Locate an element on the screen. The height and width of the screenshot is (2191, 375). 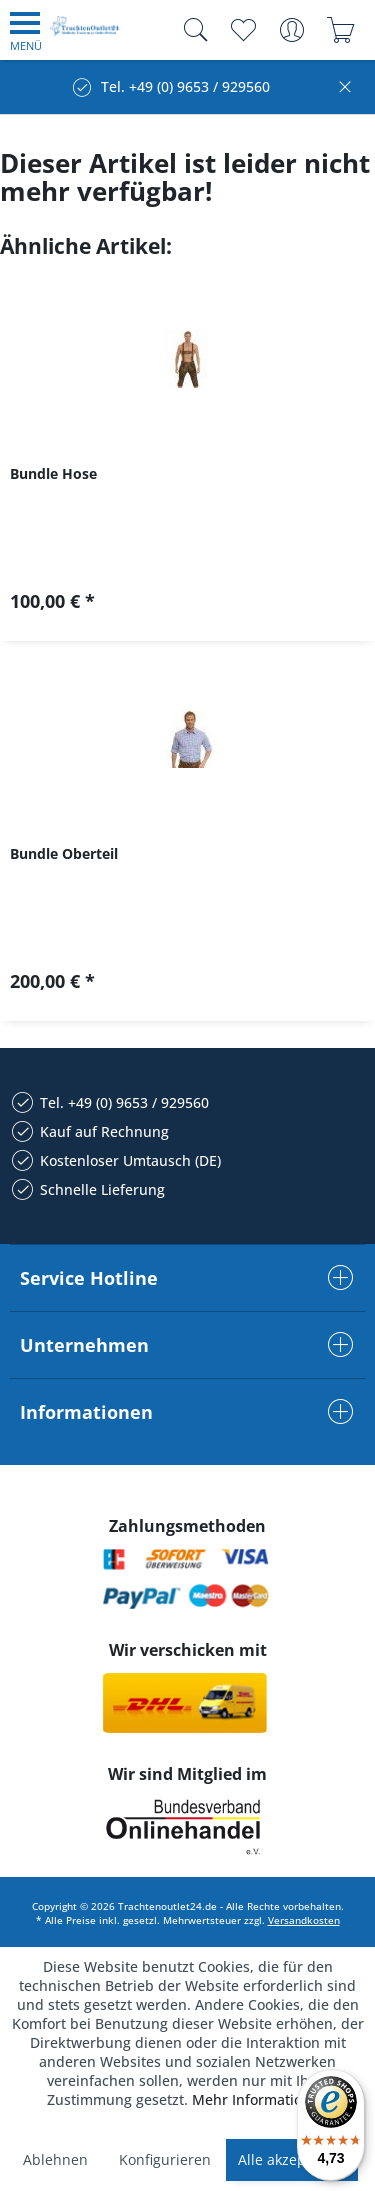
Versandkosten is located at coordinates (304, 1920).